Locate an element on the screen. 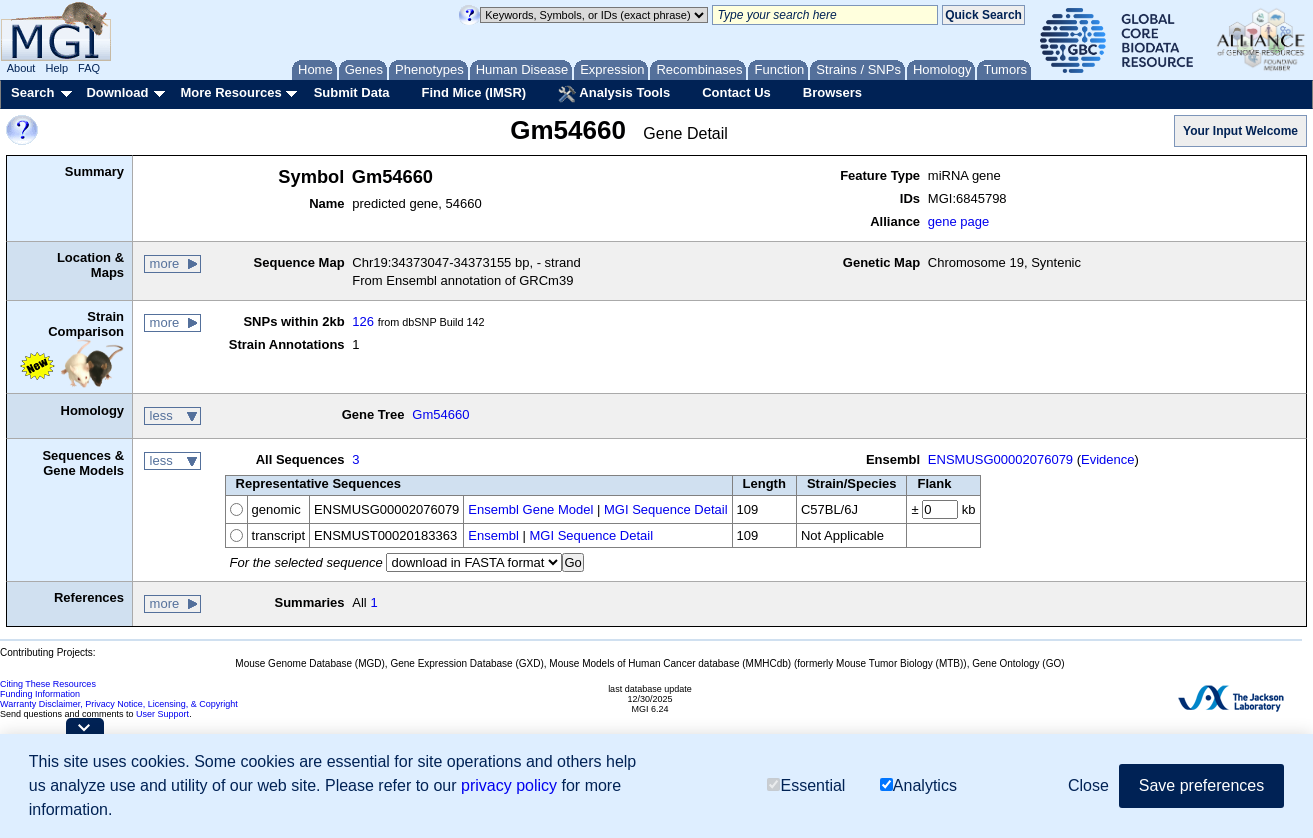 This screenshot has width=1313, height=838. Find Mice (IMSR) is located at coordinates (473, 92).